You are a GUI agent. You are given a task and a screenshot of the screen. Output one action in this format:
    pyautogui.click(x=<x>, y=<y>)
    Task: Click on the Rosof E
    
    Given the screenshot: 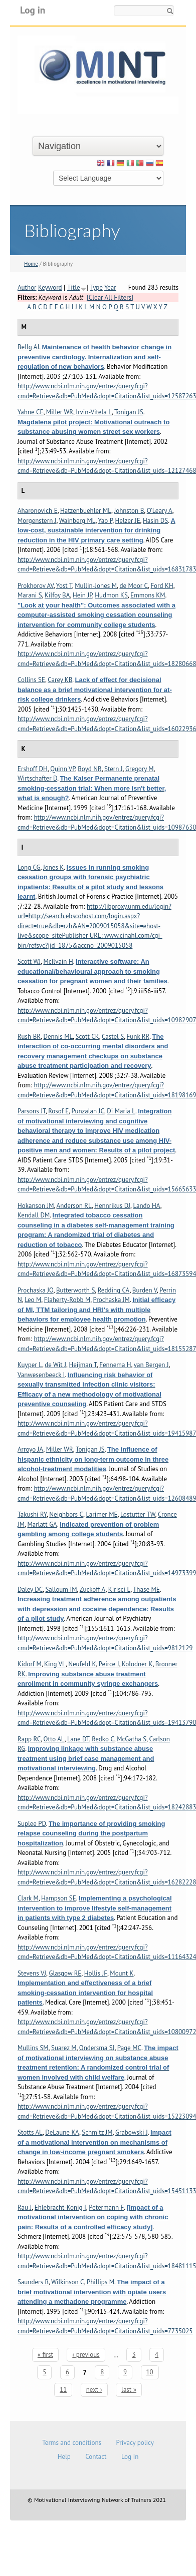 What is the action you would take?
    pyautogui.click(x=58, y=1111)
    